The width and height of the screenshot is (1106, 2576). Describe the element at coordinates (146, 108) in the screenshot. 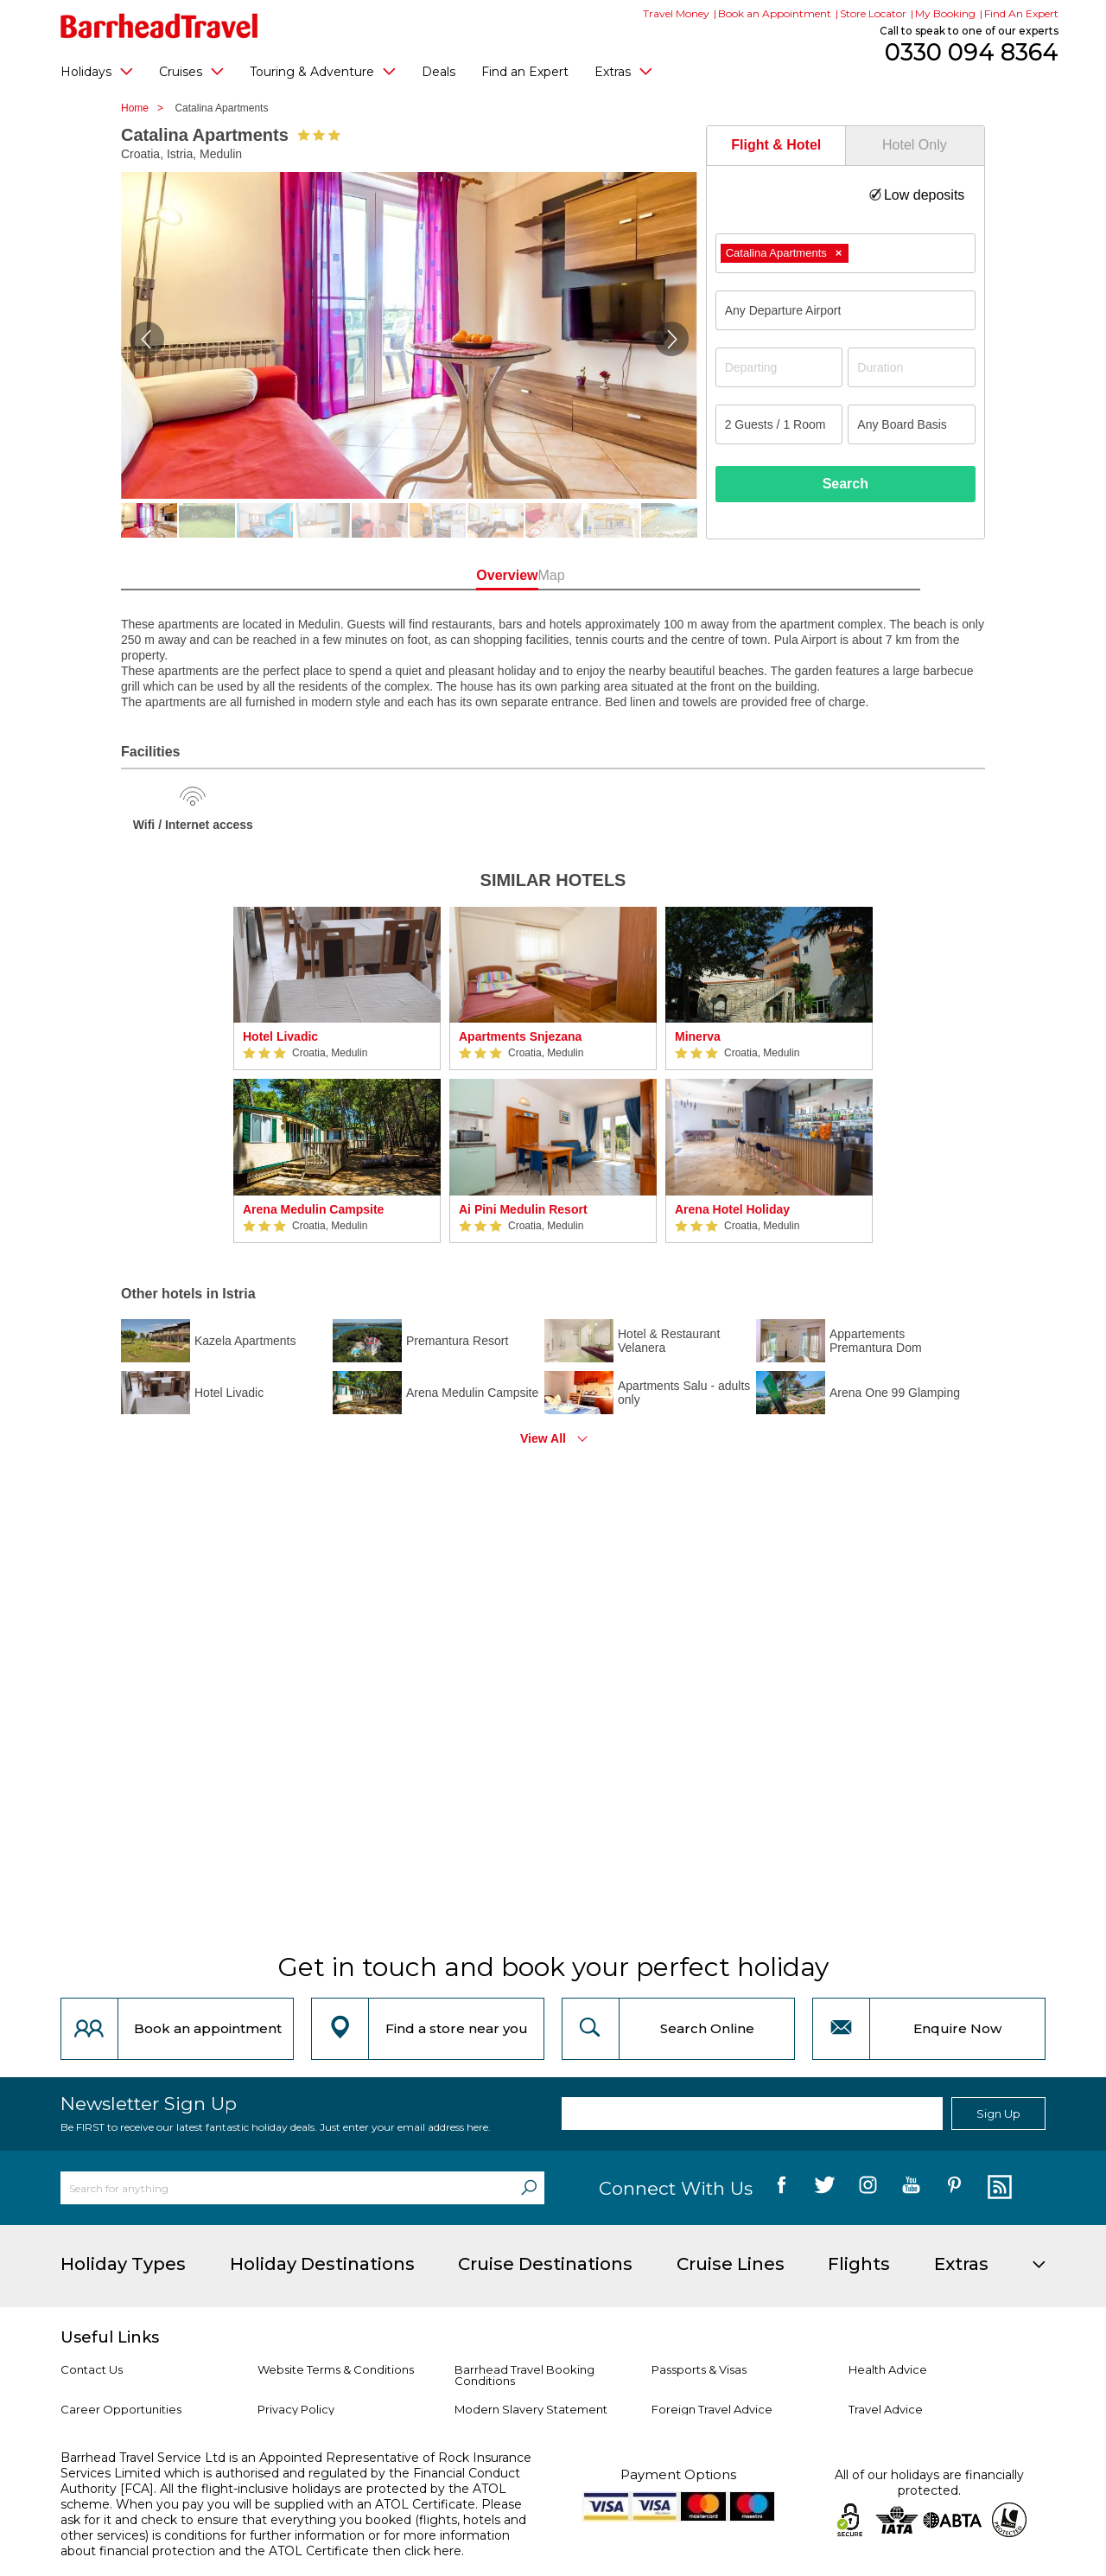

I see `Home >` at that location.